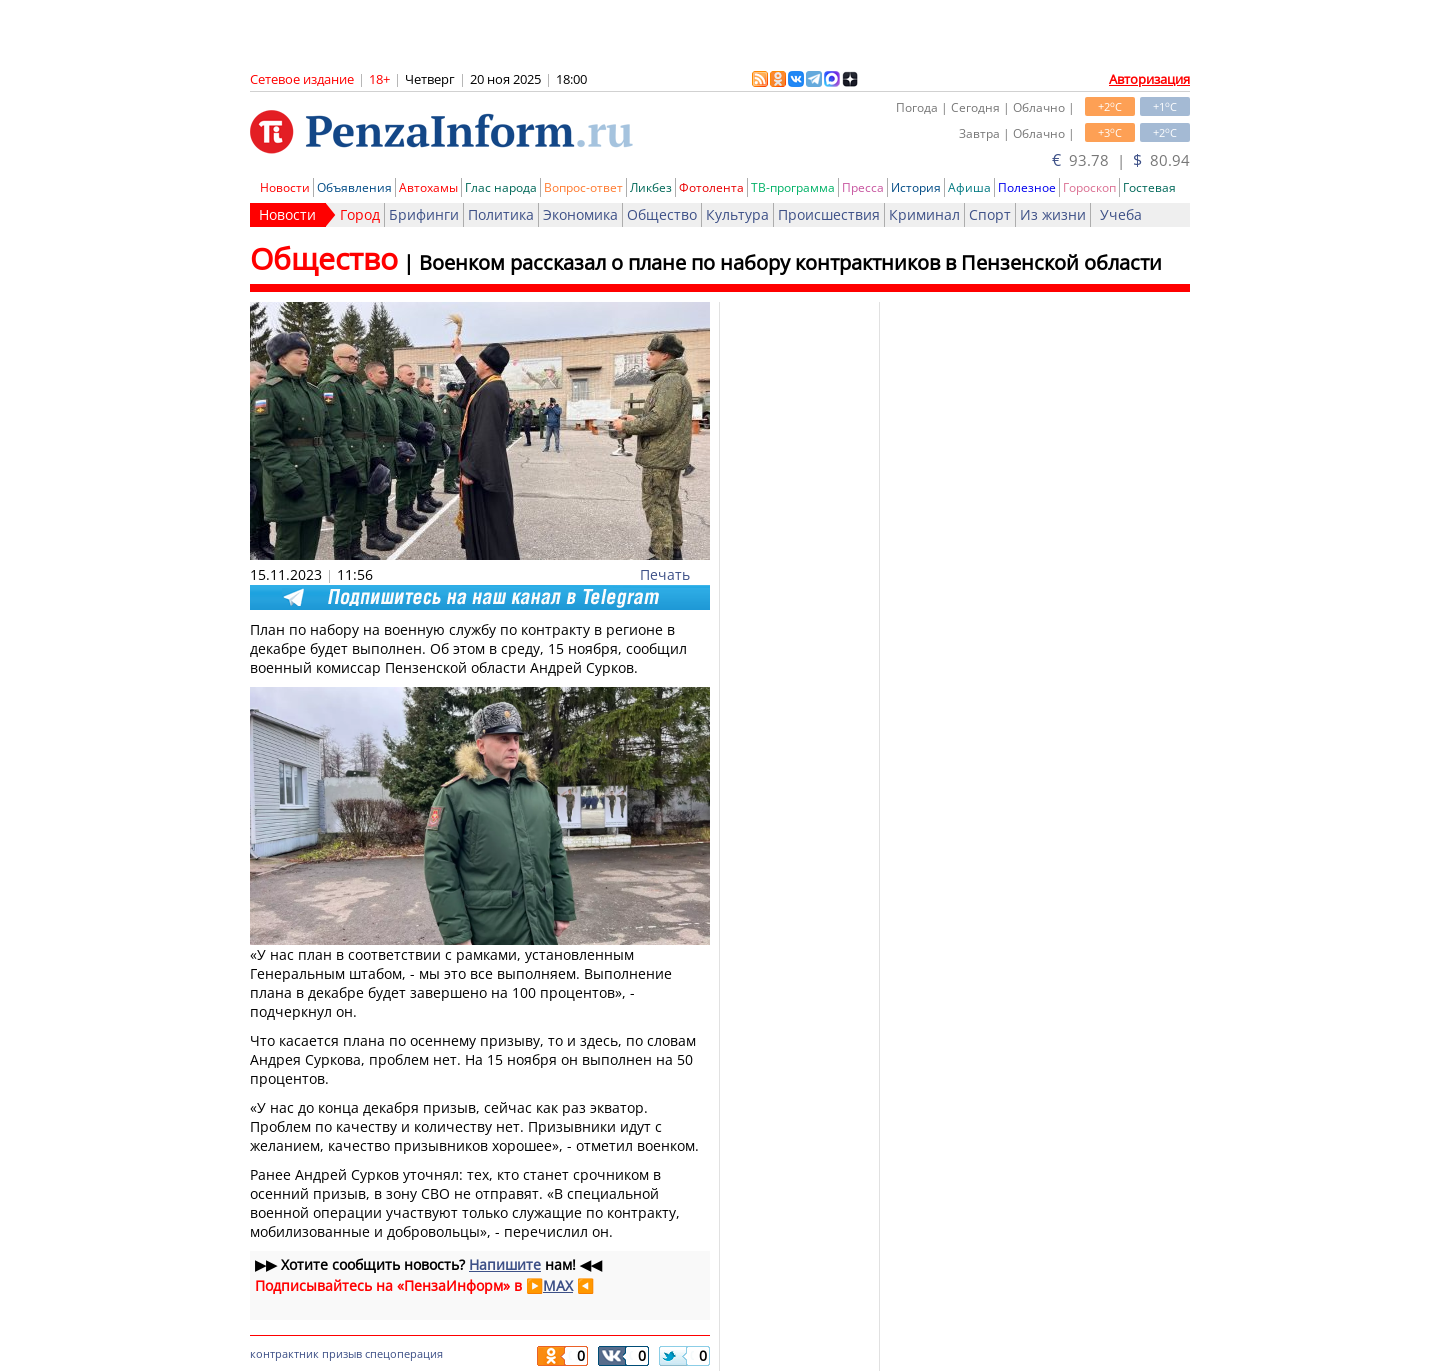 The height and width of the screenshot is (1371, 1440). What do you see at coordinates (829, 214) in the screenshot?
I see `Происшествия` at bounding box center [829, 214].